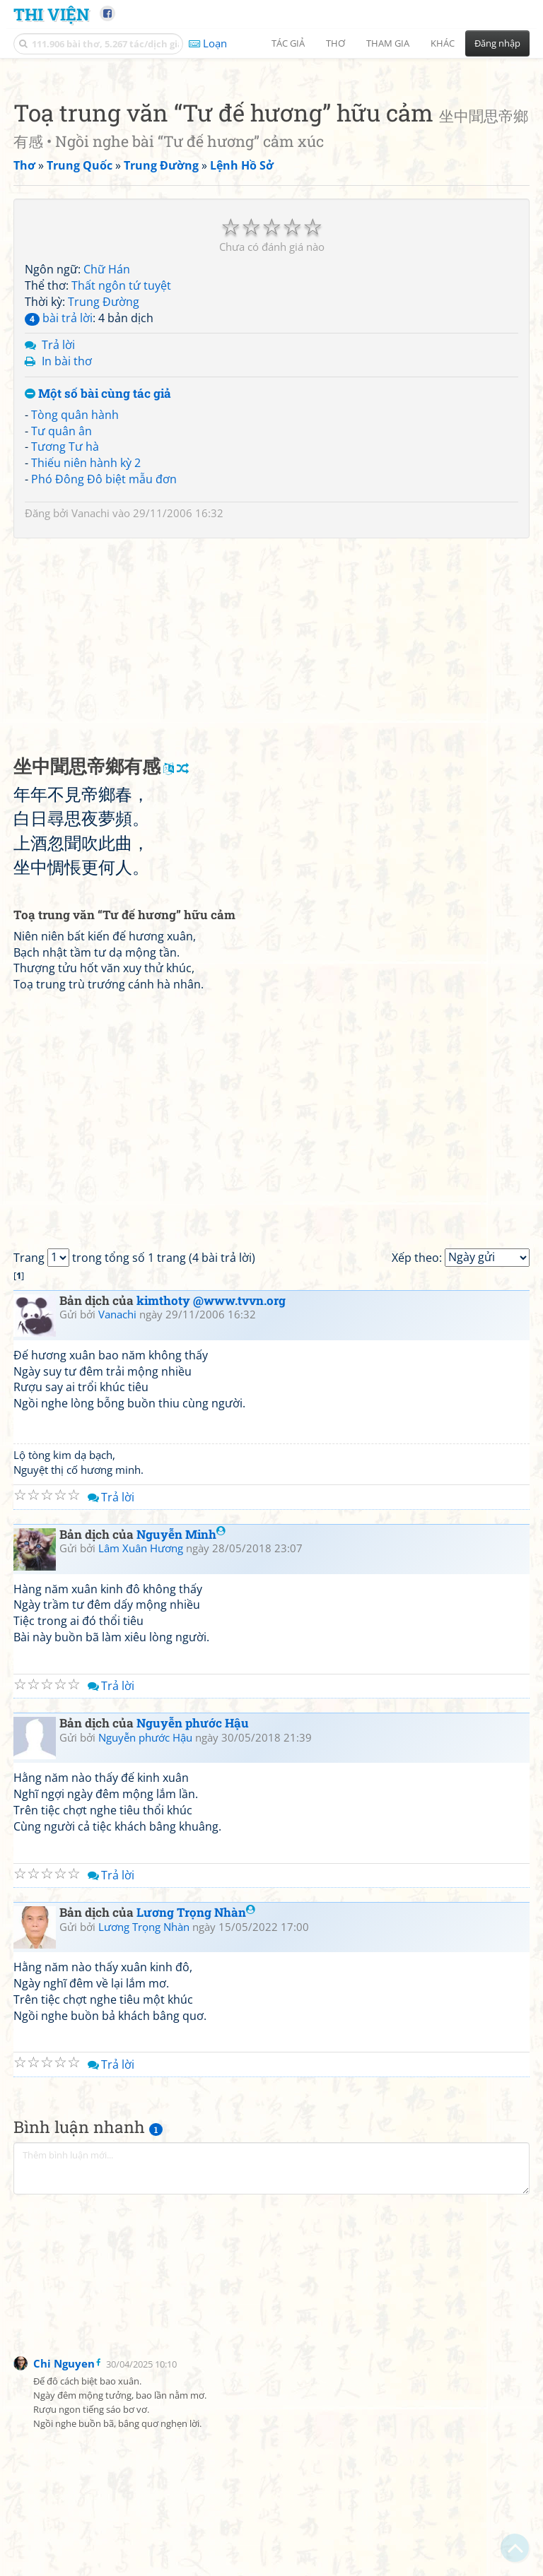 The image size is (543, 2576). I want to click on Nguyễn phước Hậu, so click(192, 1921).